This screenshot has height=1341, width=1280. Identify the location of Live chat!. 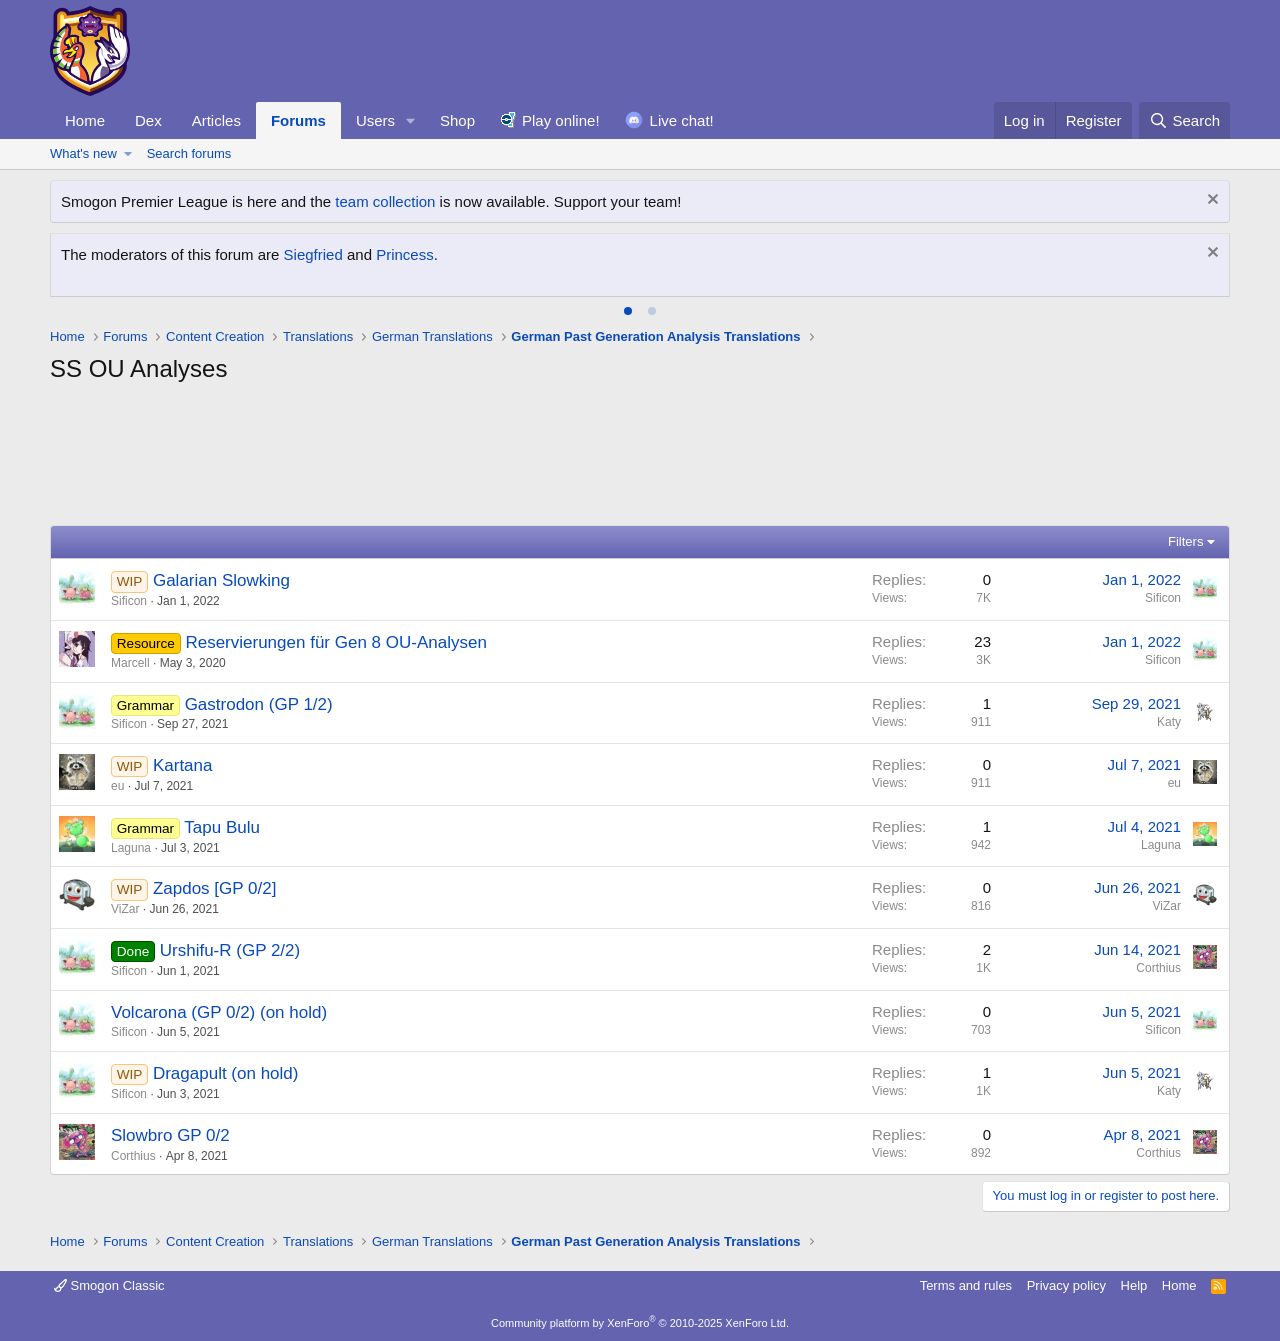
(682, 120).